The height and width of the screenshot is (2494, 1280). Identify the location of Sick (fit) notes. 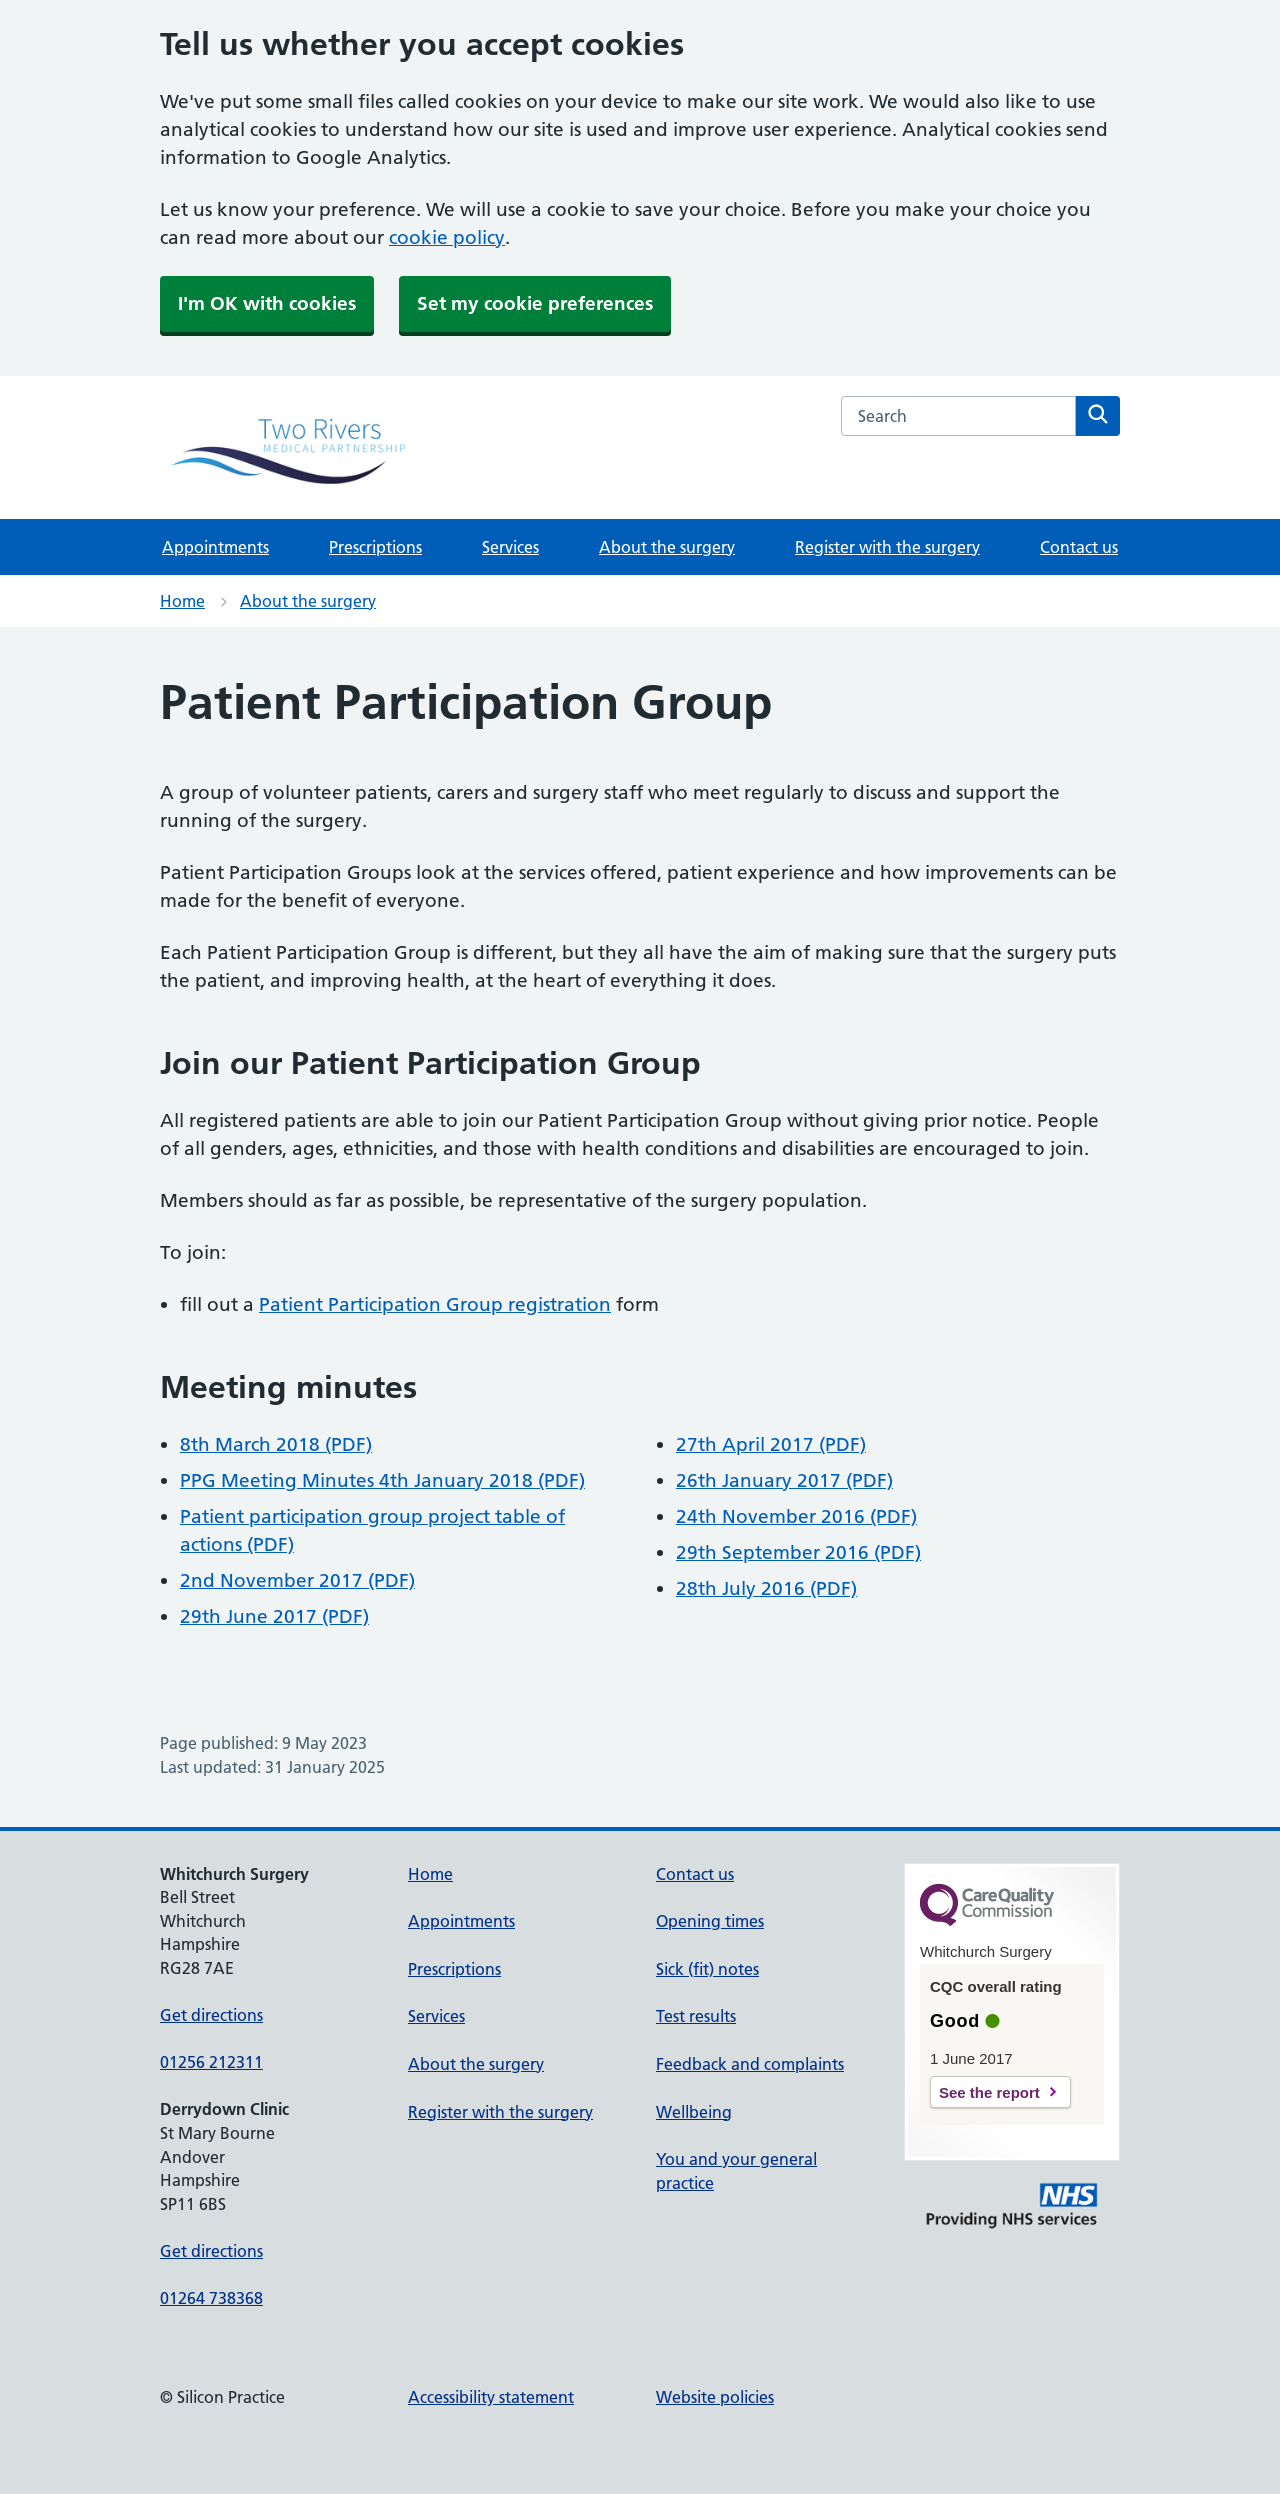
(707, 1969).